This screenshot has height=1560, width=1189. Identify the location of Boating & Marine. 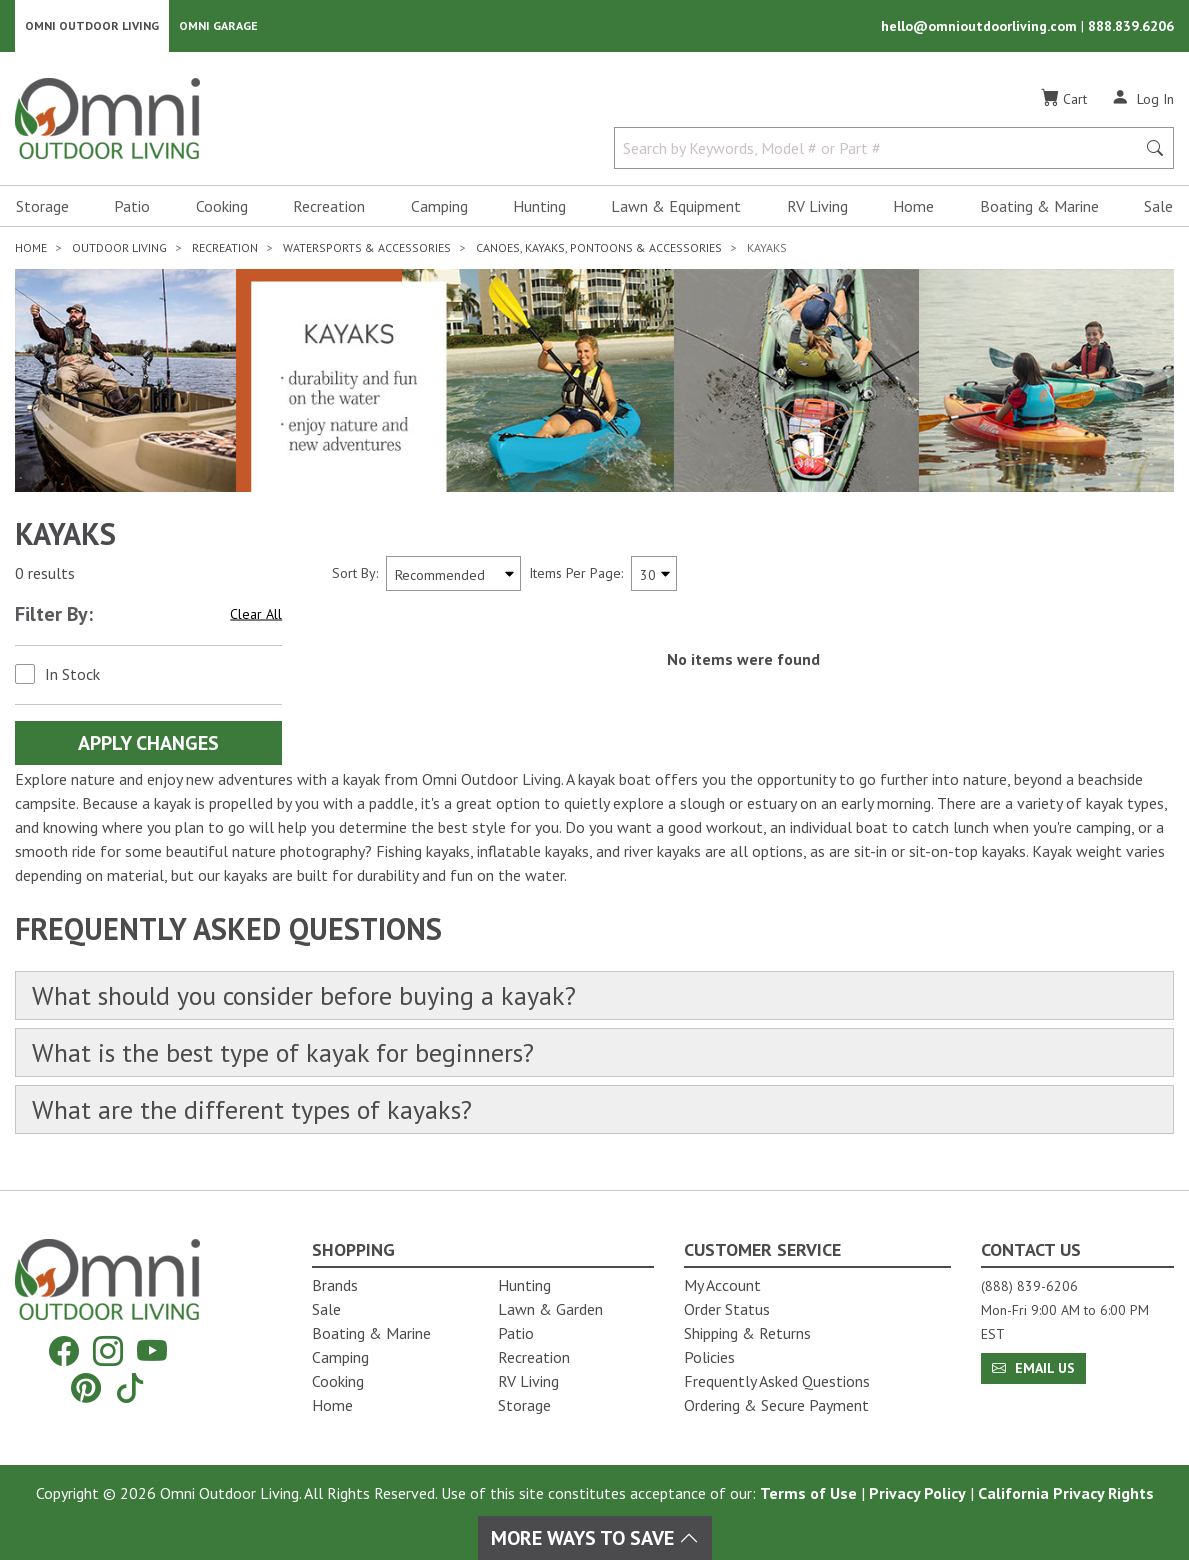
(1039, 206).